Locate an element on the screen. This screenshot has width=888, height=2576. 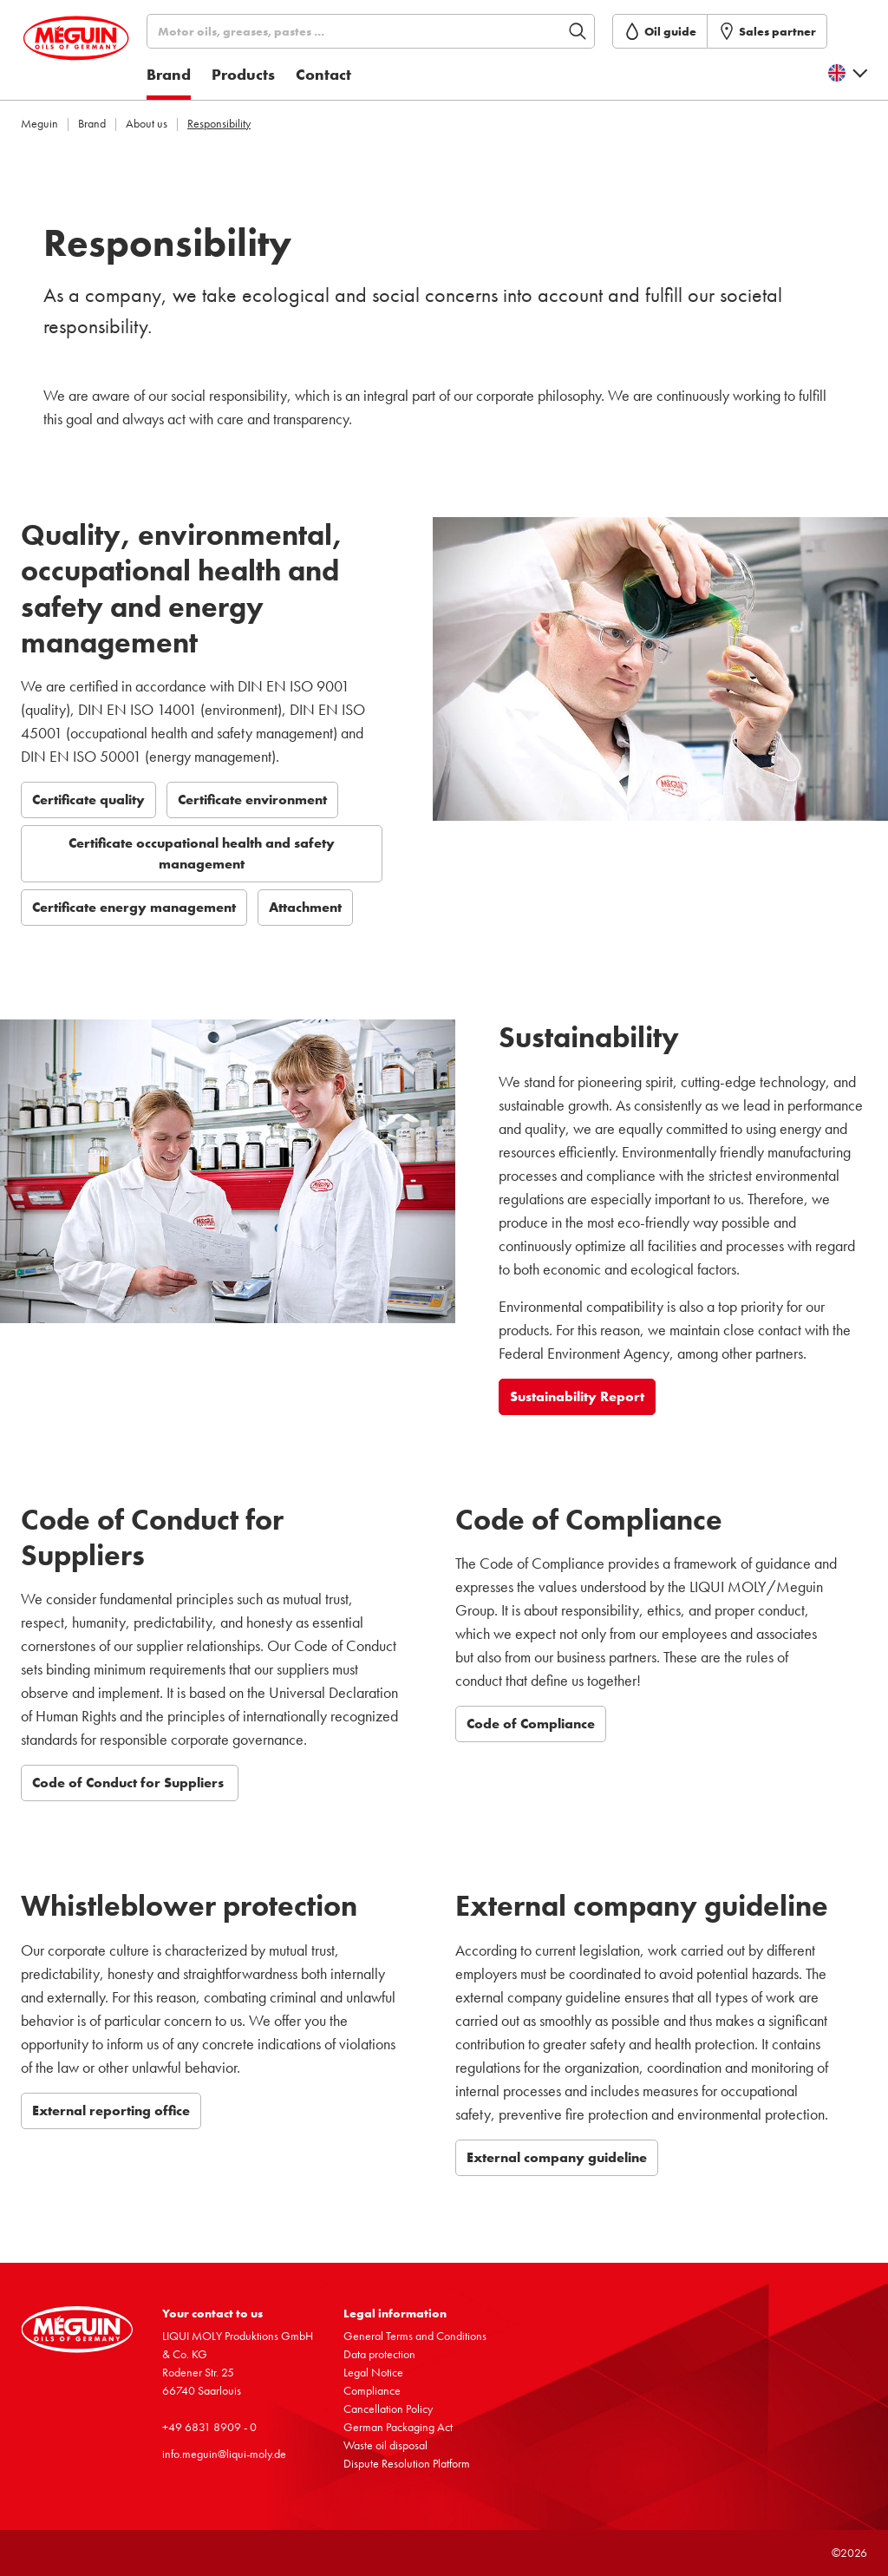
Cancel­la­tion Policy is located at coordinates (388, 2408).